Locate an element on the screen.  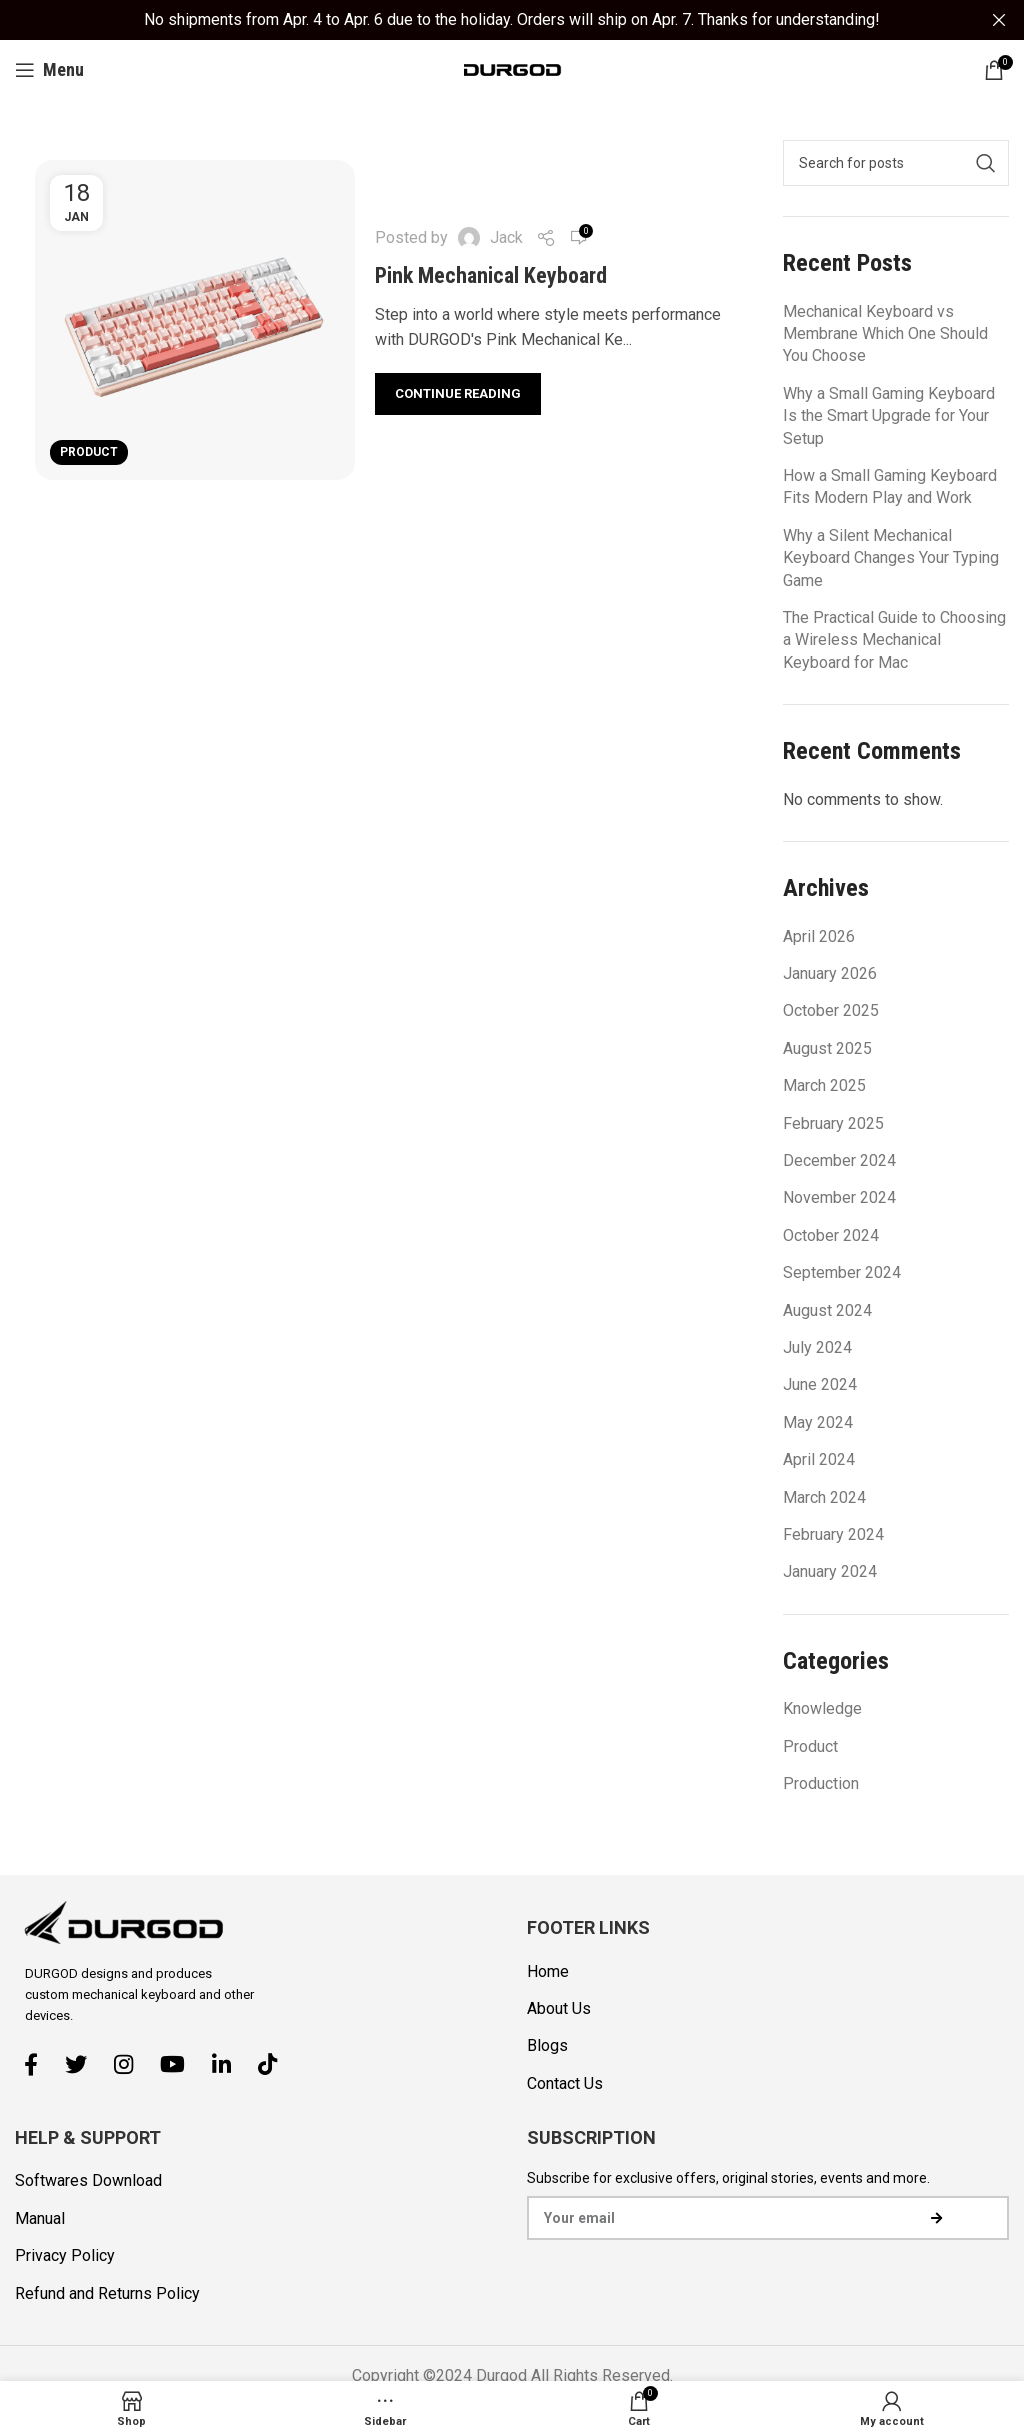
January 2024 is located at coordinates (830, 1571).